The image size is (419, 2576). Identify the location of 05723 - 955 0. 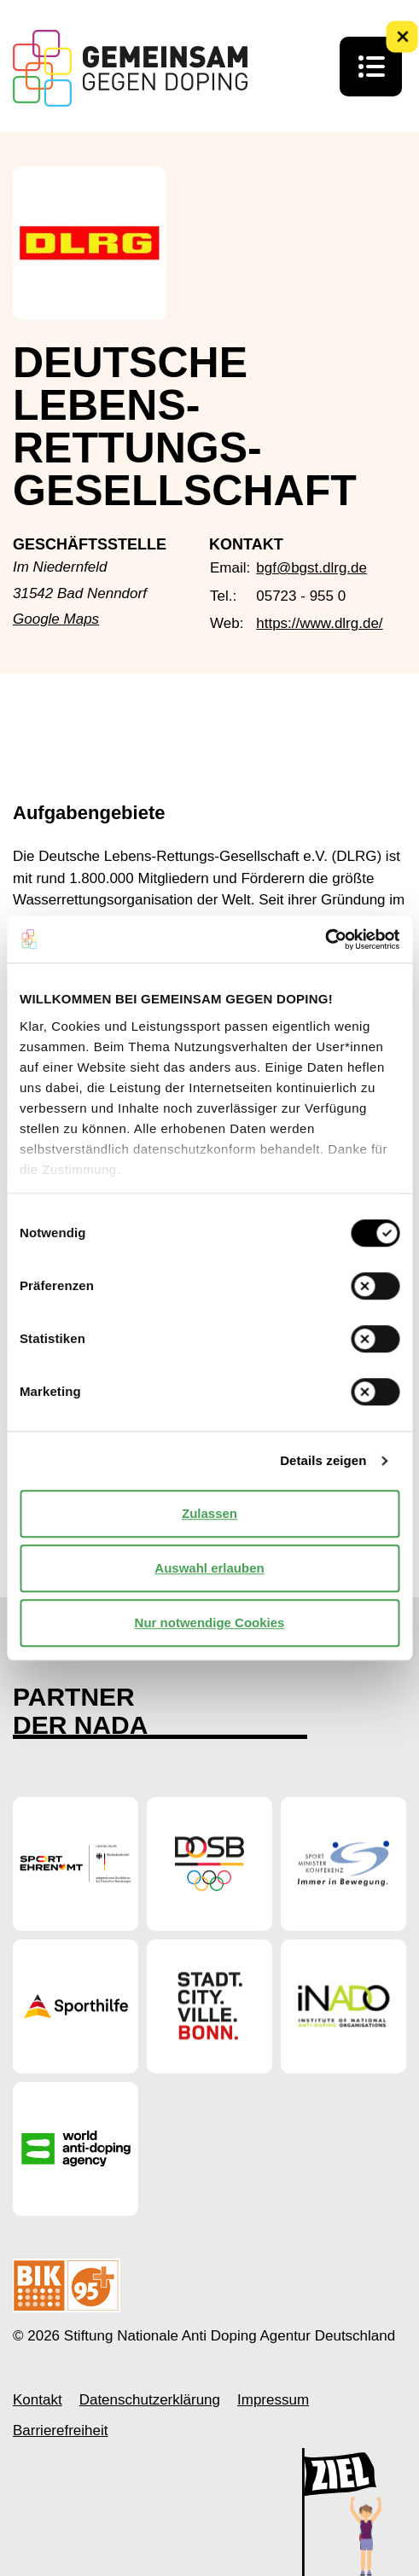
(301, 596).